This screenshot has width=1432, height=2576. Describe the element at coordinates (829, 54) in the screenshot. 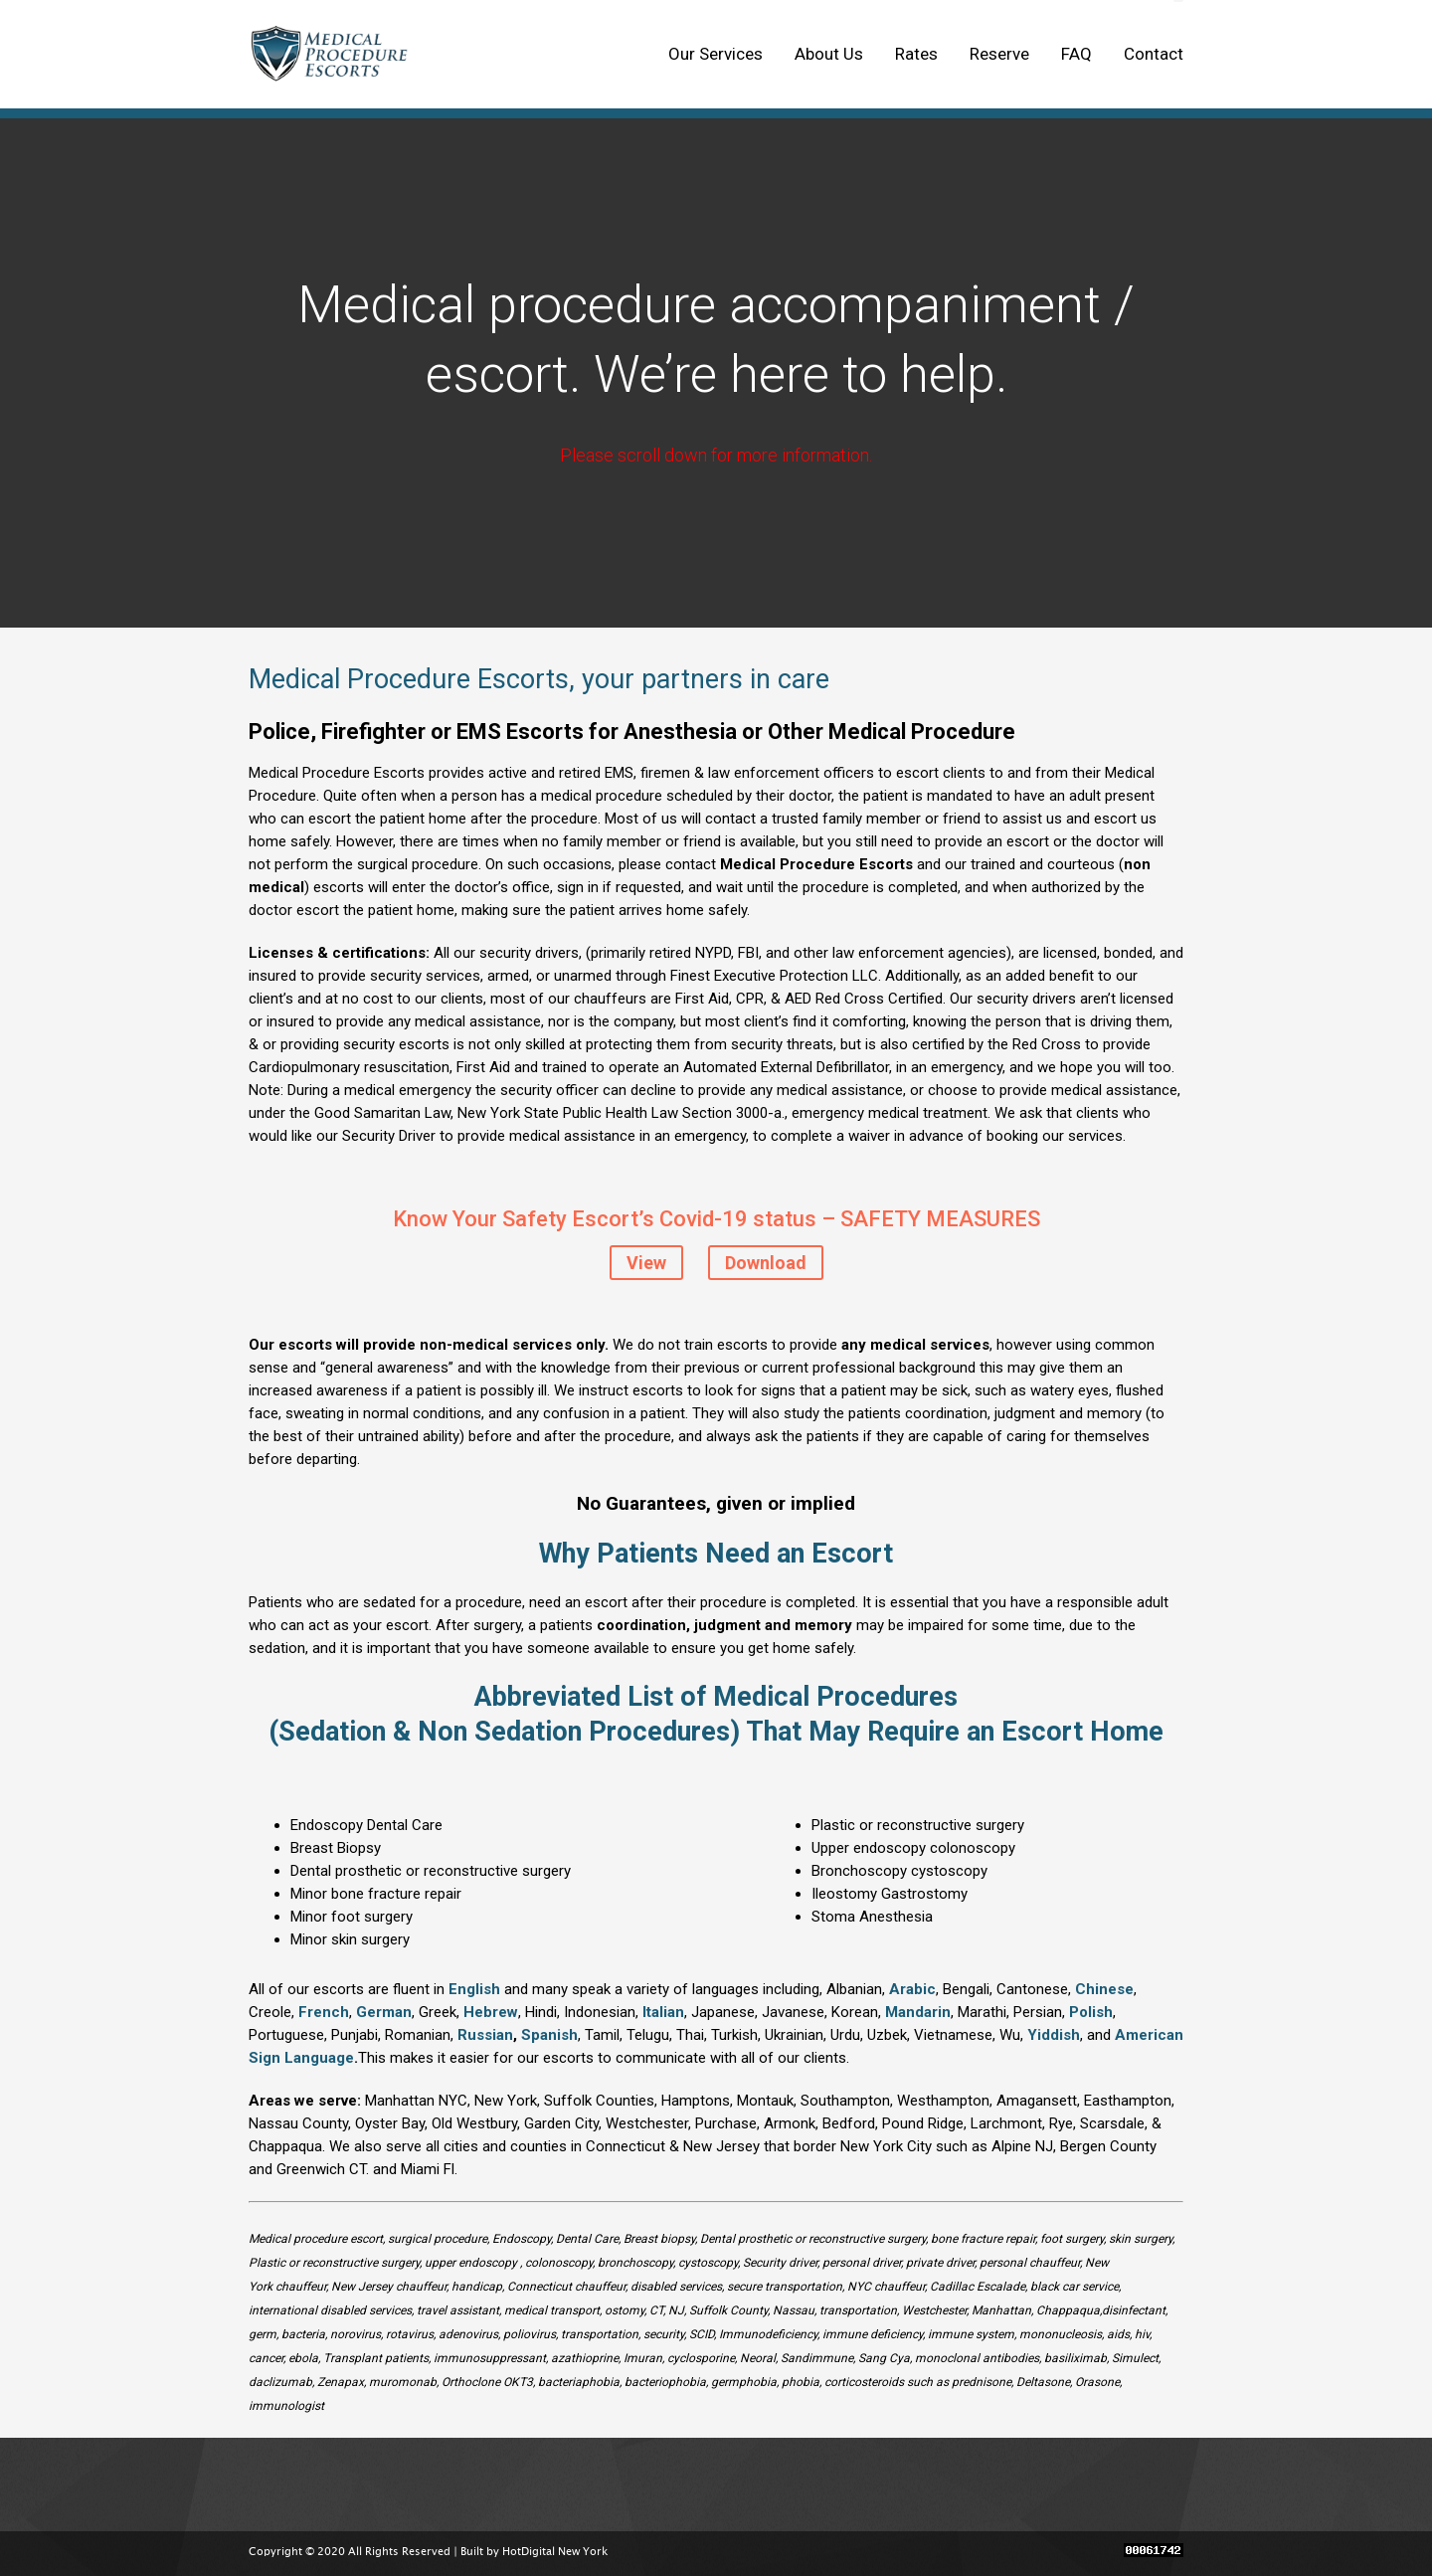

I see `About Us` at that location.